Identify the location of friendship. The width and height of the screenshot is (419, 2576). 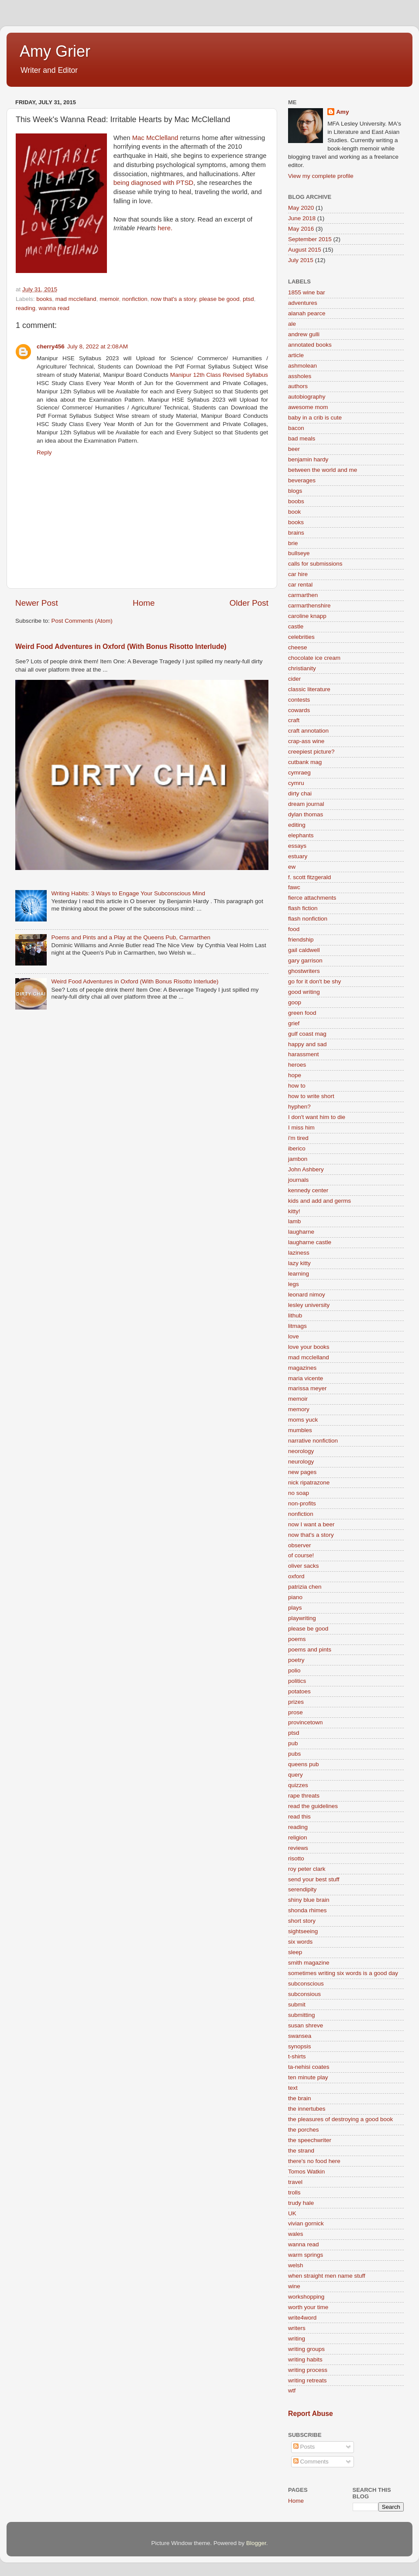
(301, 939).